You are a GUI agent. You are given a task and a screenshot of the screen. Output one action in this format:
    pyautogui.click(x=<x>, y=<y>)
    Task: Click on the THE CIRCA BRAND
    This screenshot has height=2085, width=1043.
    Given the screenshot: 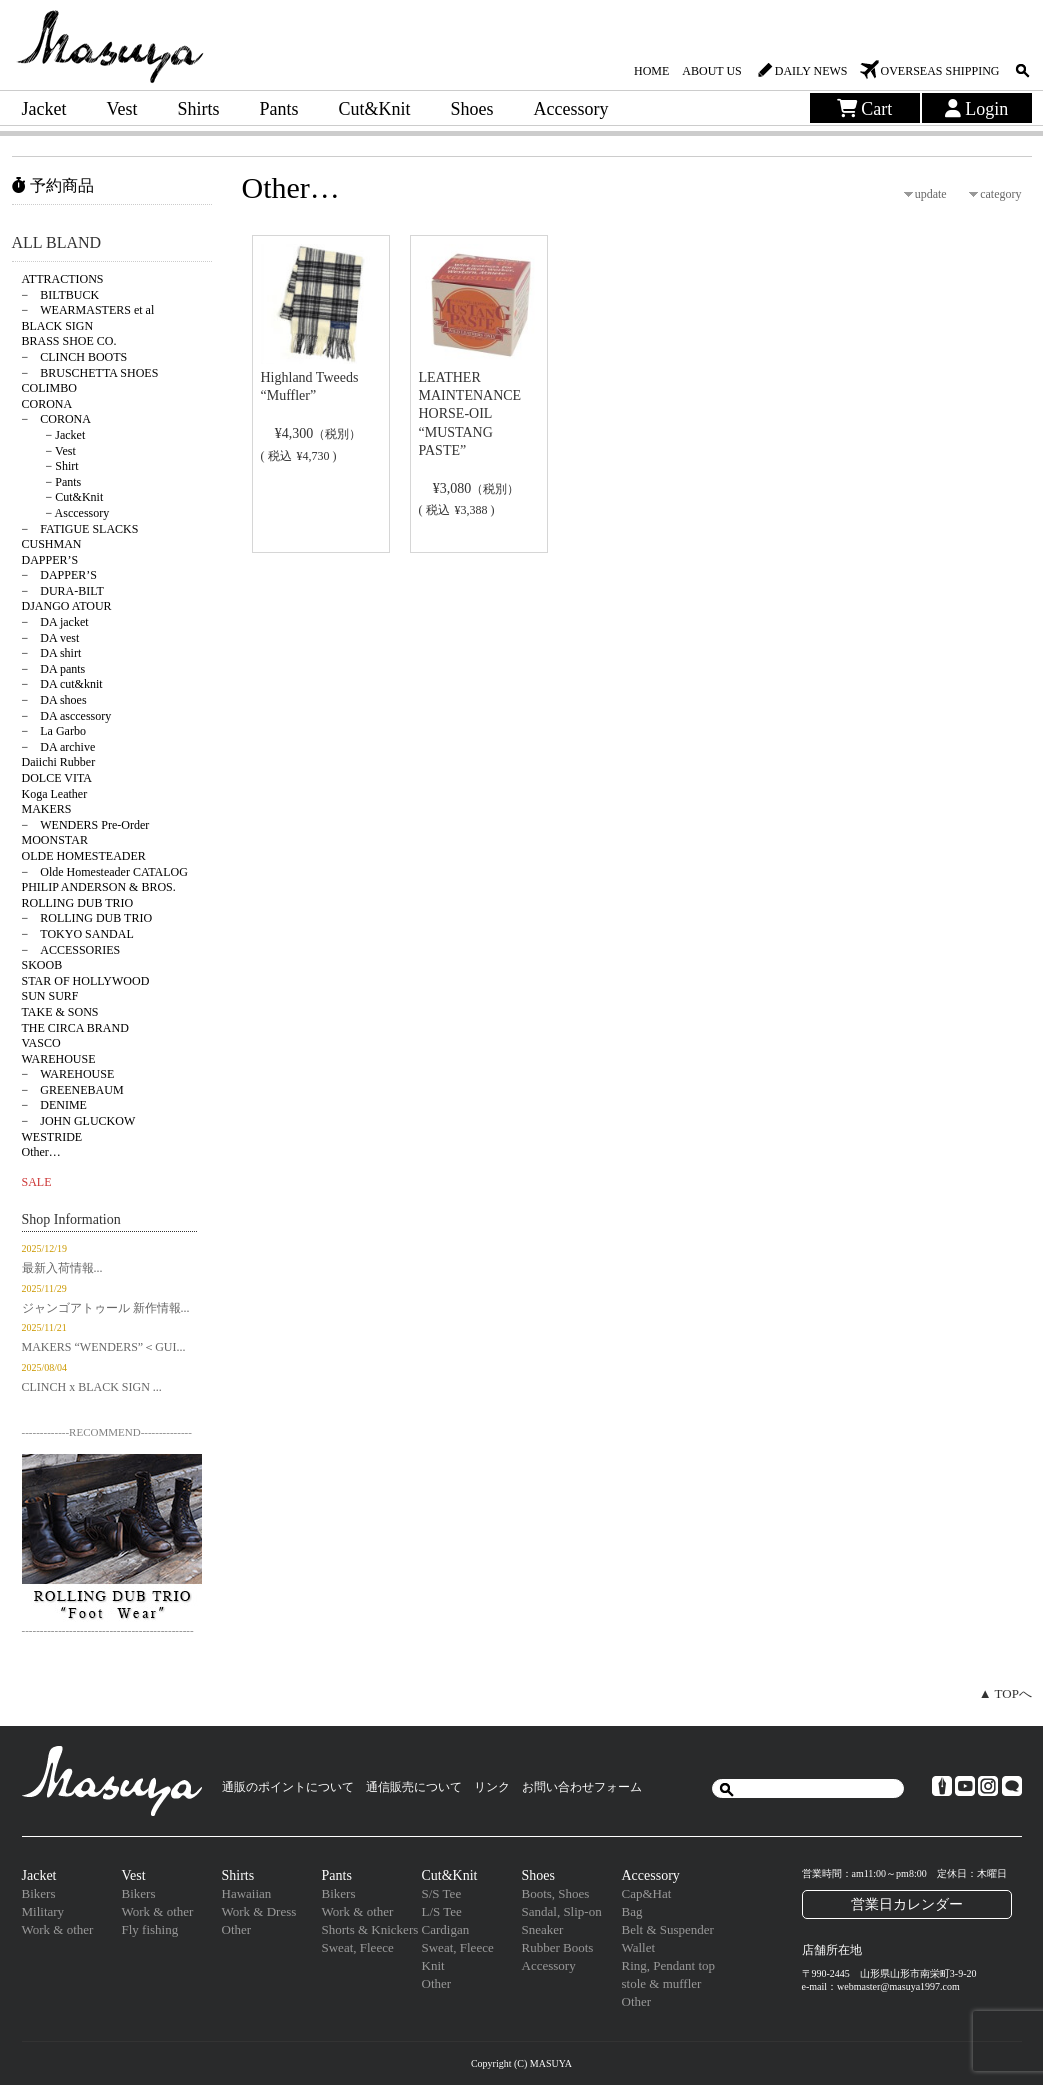 What is the action you would take?
    pyautogui.click(x=75, y=1028)
    